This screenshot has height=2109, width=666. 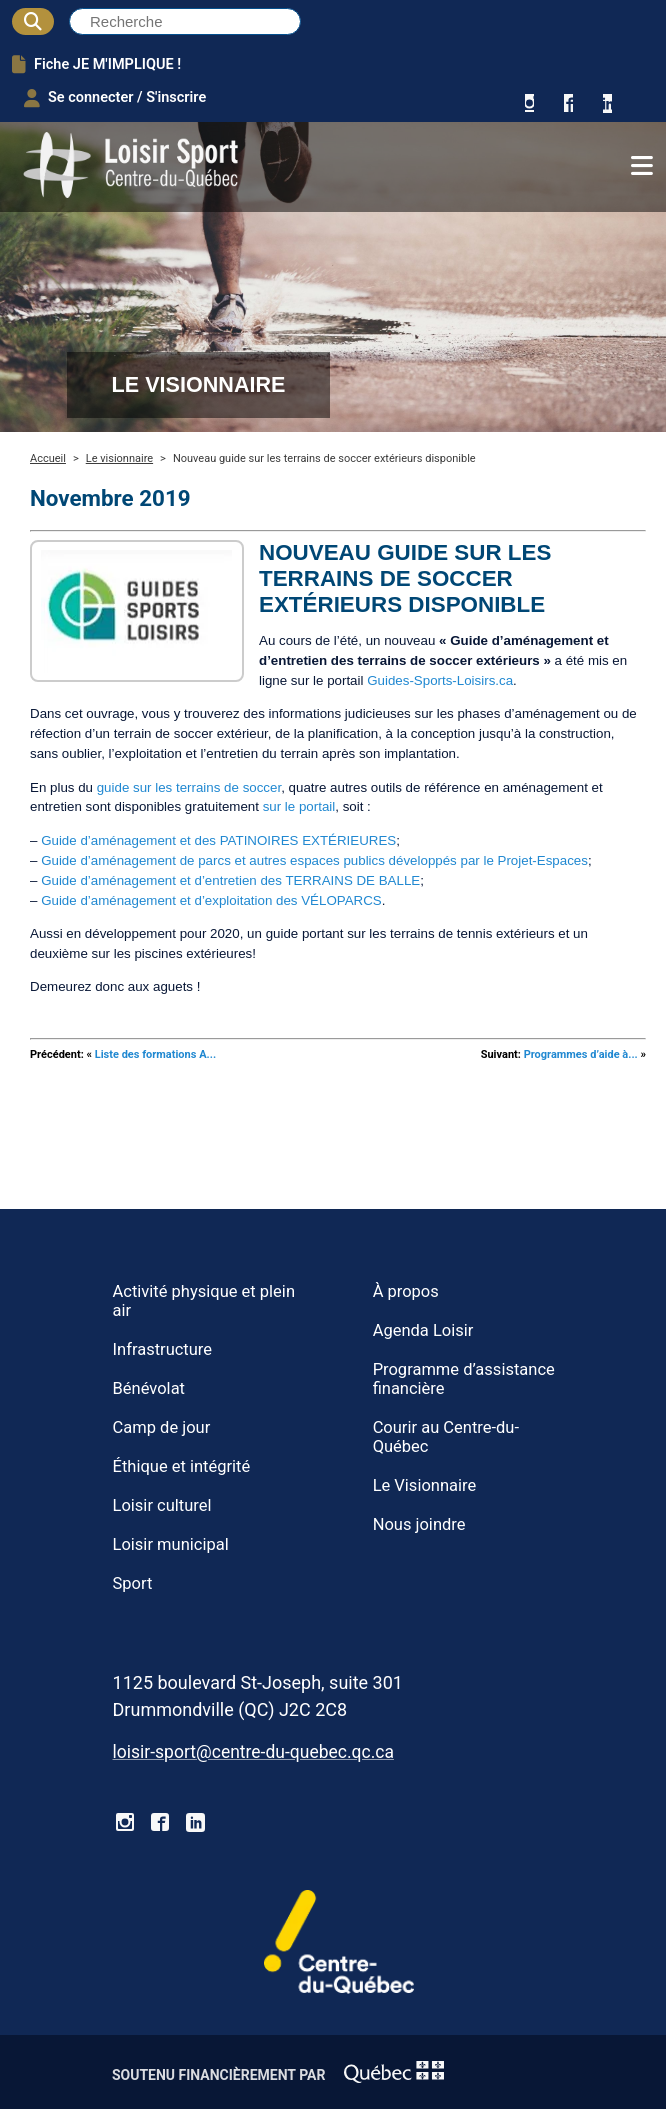 I want to click on Guides-Sports-Loisirs.ca, so click(x=440, y=680).